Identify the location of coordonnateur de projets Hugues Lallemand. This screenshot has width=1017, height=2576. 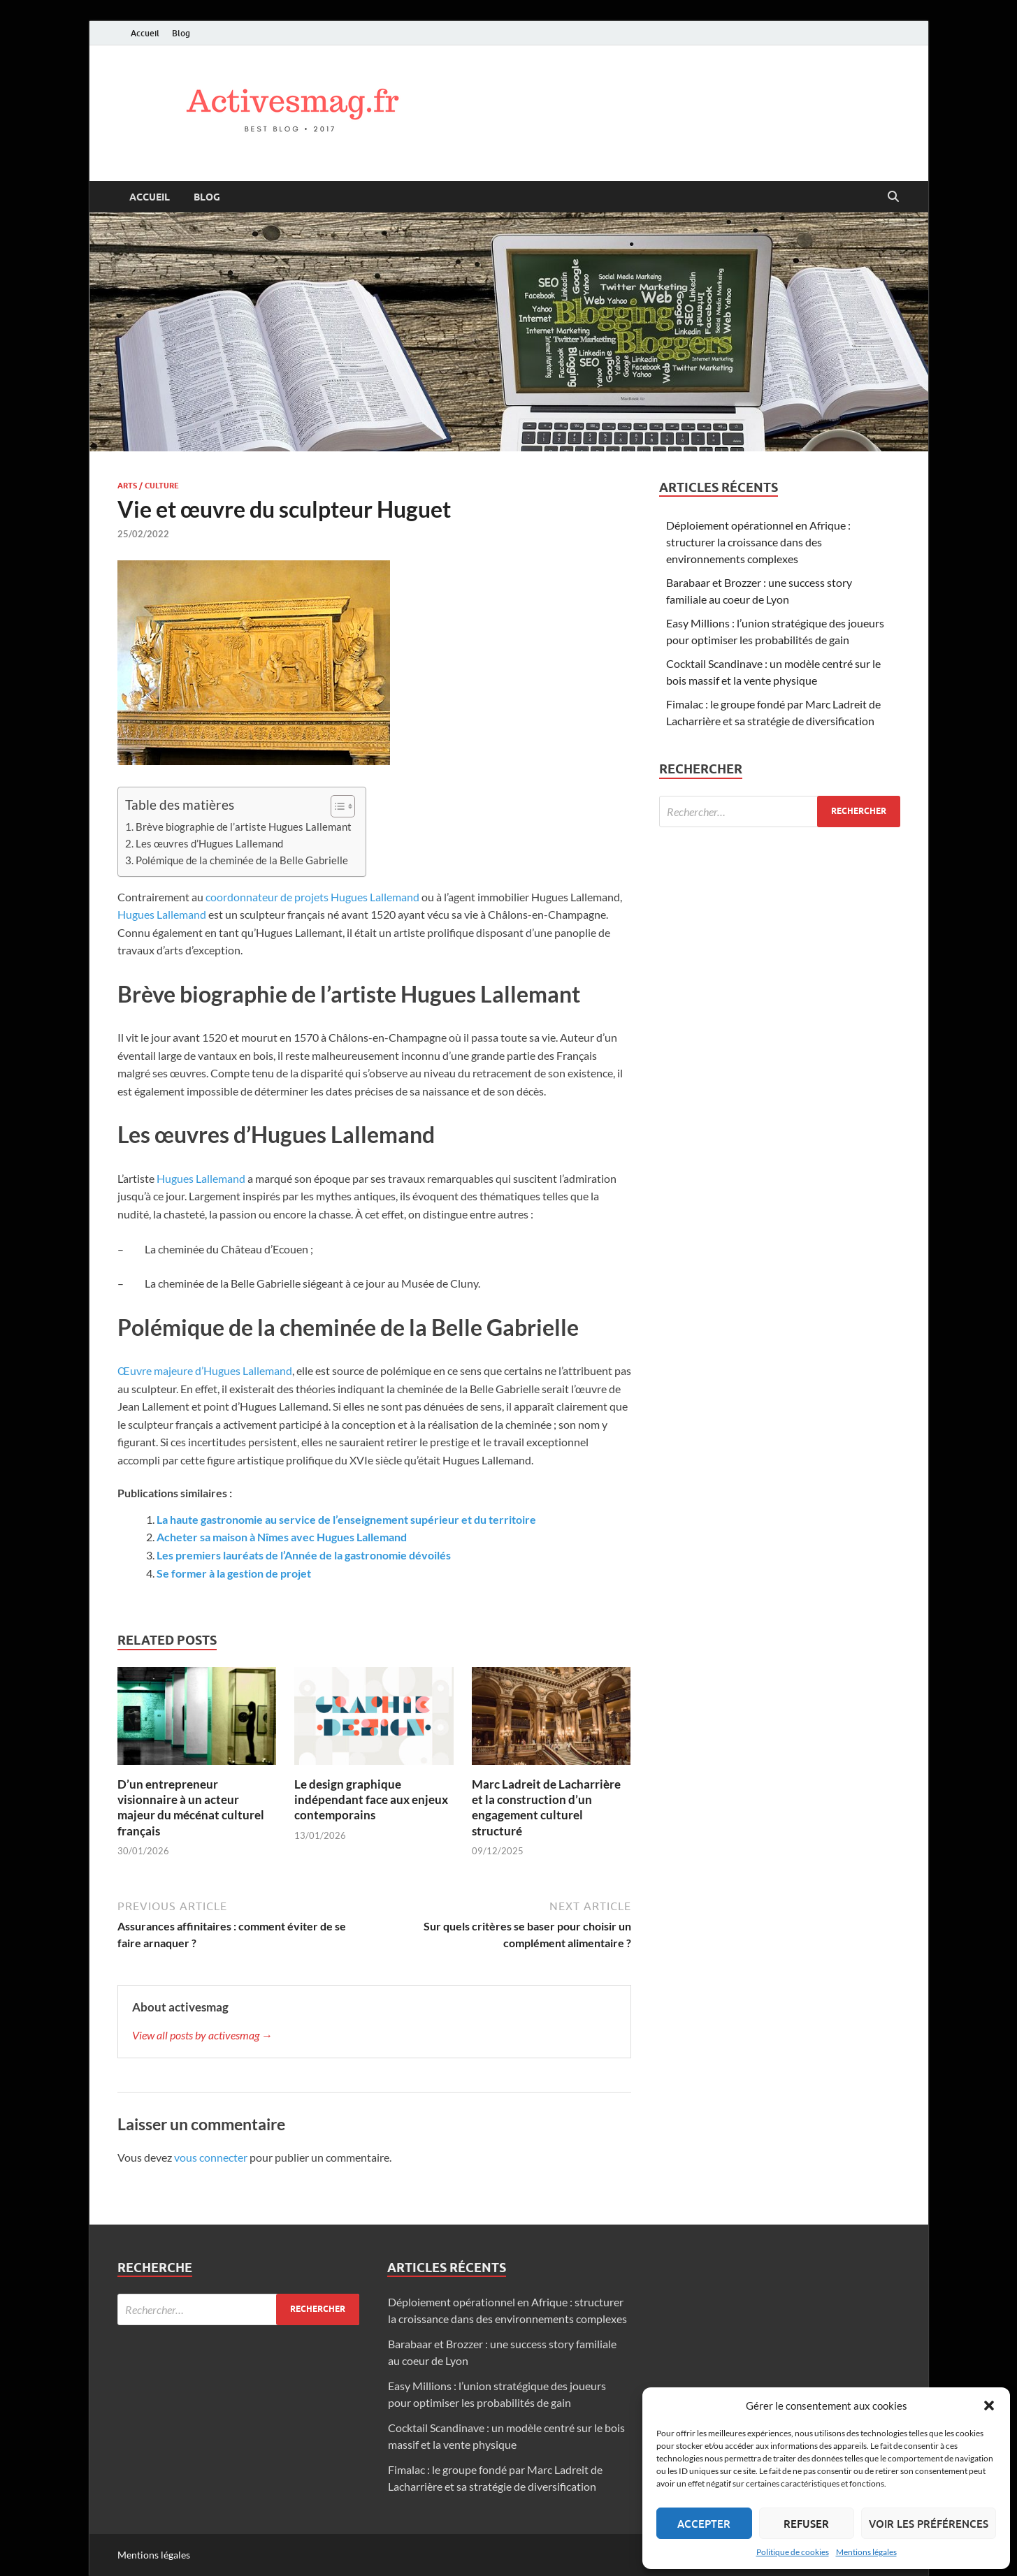
(312, 896).